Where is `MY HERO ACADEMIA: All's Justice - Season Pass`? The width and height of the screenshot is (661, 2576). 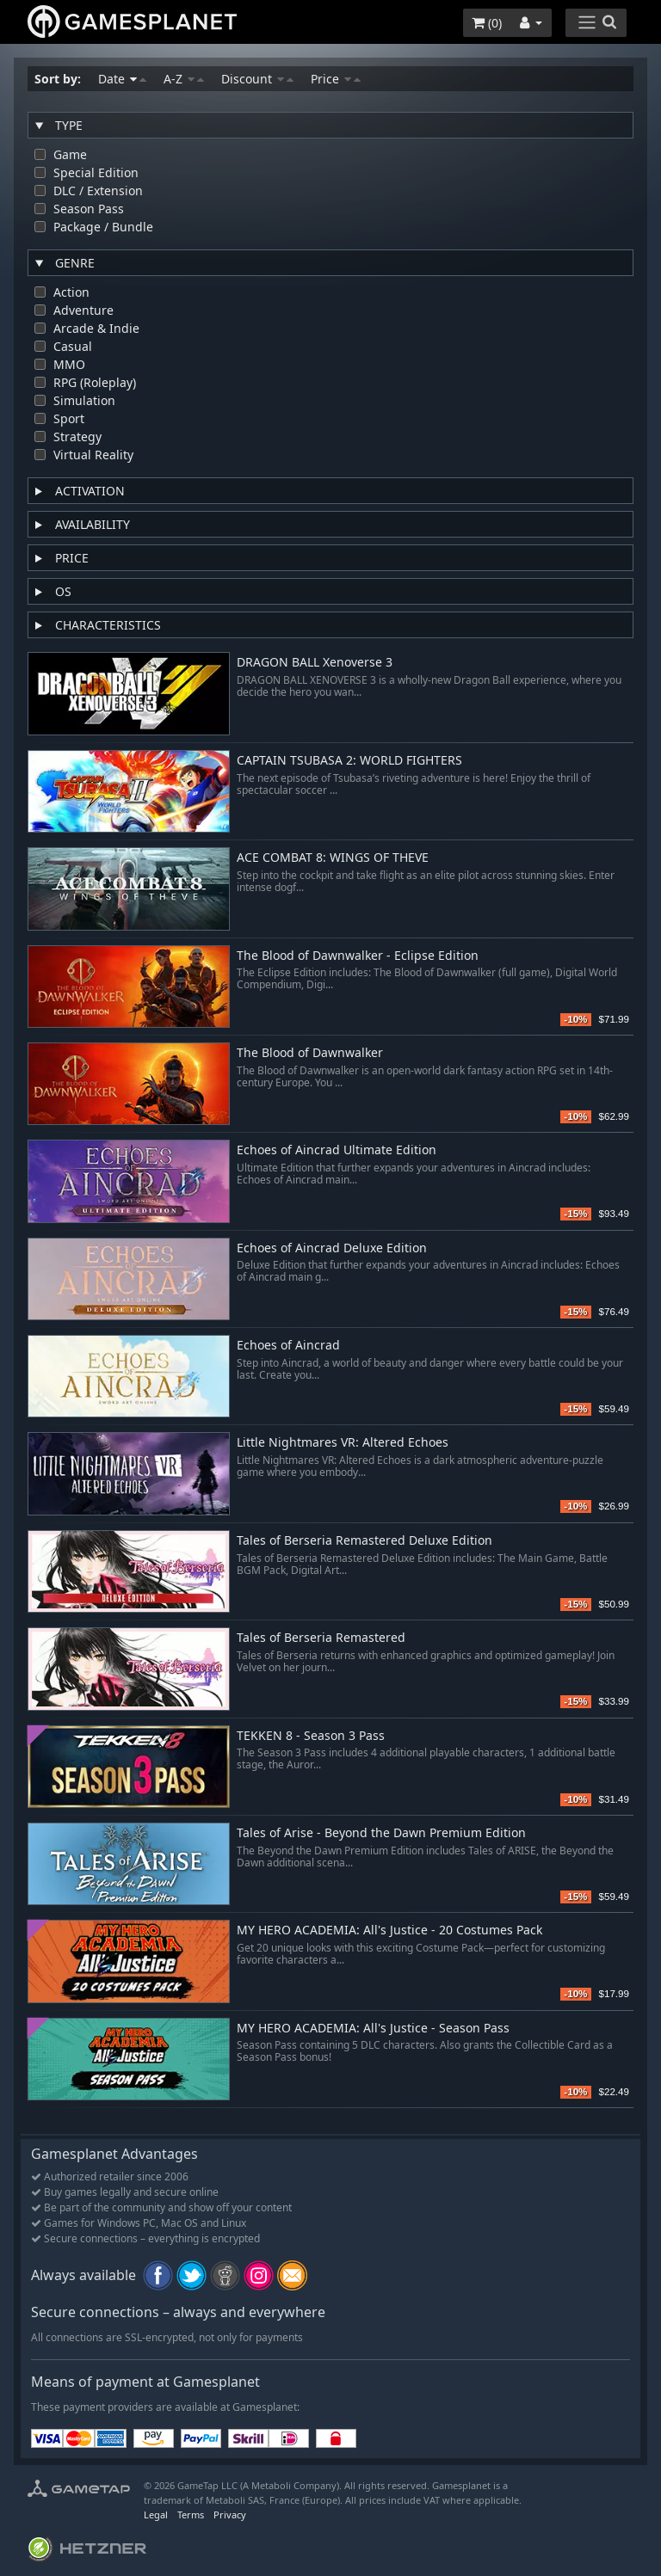
MY HERO ACADEMIA: All's Justice - Season Pass is located at coordinates (373, 2028).